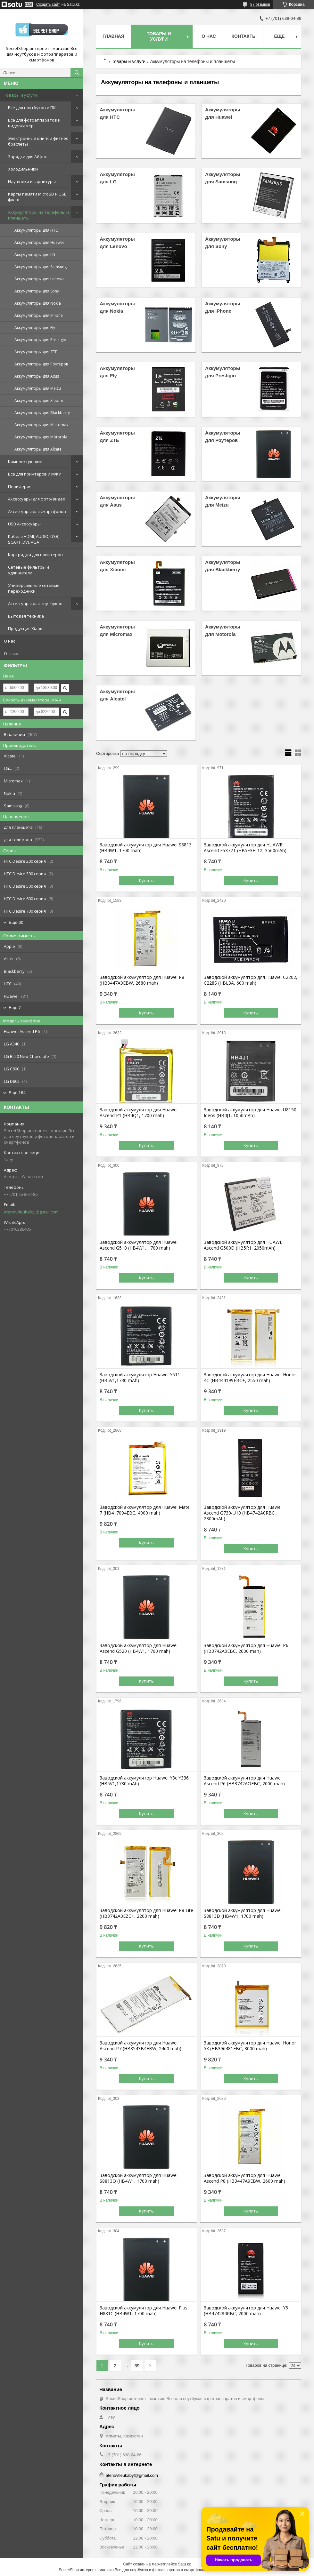  I want to click on Еще 7, so click(15, 1007).